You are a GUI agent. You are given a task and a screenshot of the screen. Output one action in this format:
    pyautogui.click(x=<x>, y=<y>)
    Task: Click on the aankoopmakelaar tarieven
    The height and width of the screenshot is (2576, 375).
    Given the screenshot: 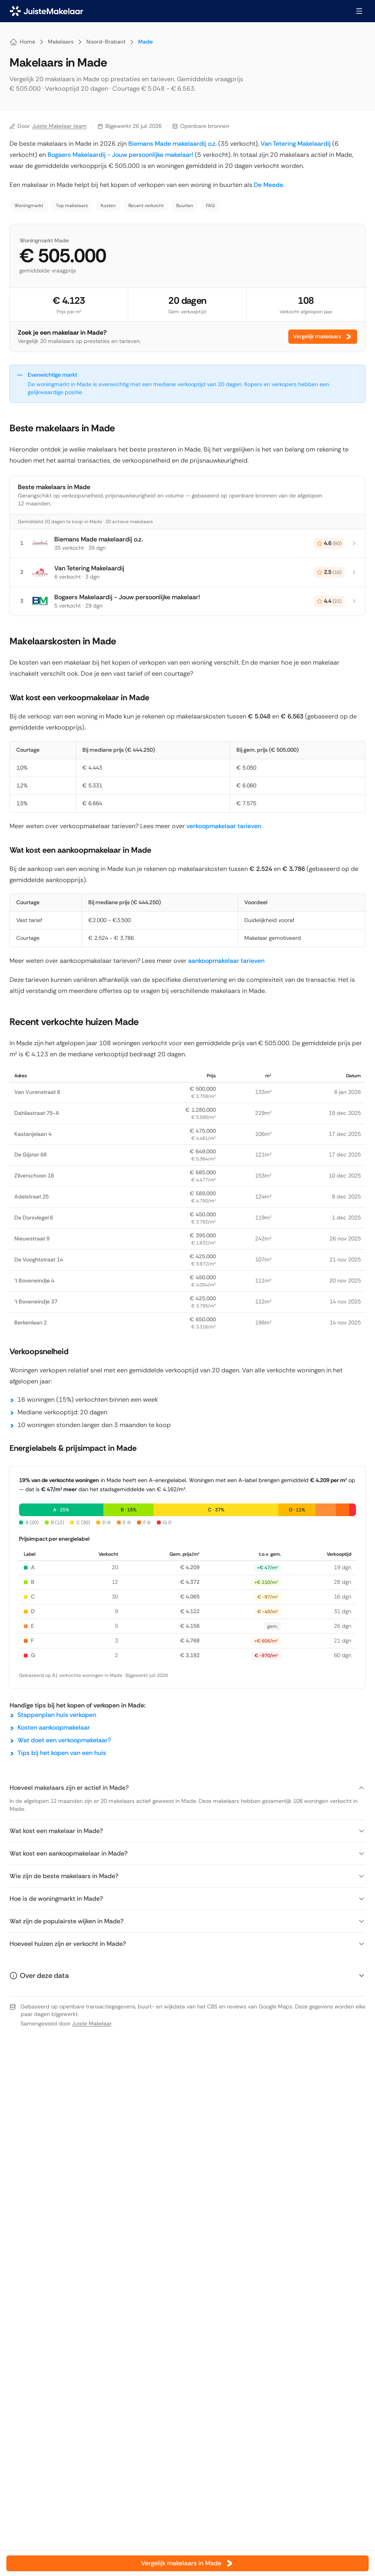 What is the action you would take?
    pyautogui.click(x=226, y=960)
    